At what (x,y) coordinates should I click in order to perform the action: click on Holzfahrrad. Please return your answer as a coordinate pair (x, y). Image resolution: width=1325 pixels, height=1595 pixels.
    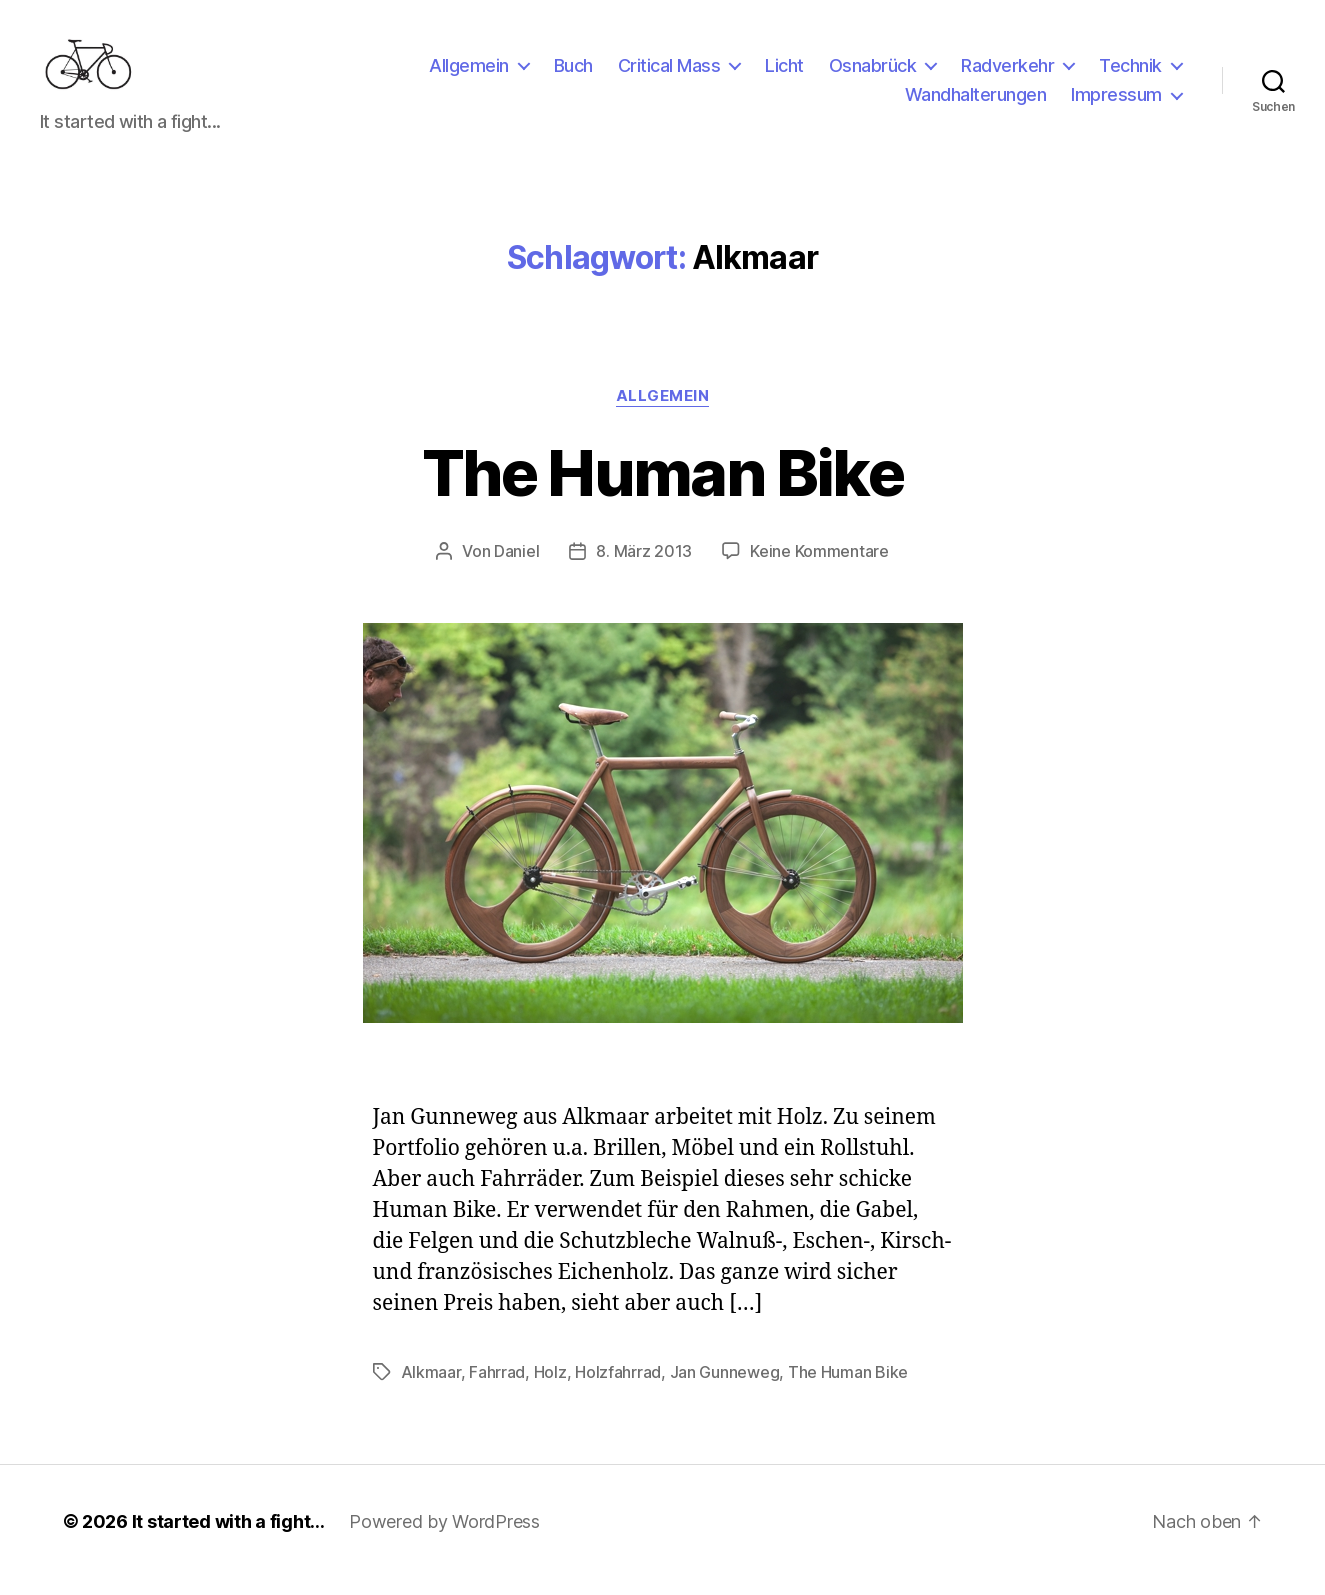
    Looking at the image, I should click on (618, 1389).